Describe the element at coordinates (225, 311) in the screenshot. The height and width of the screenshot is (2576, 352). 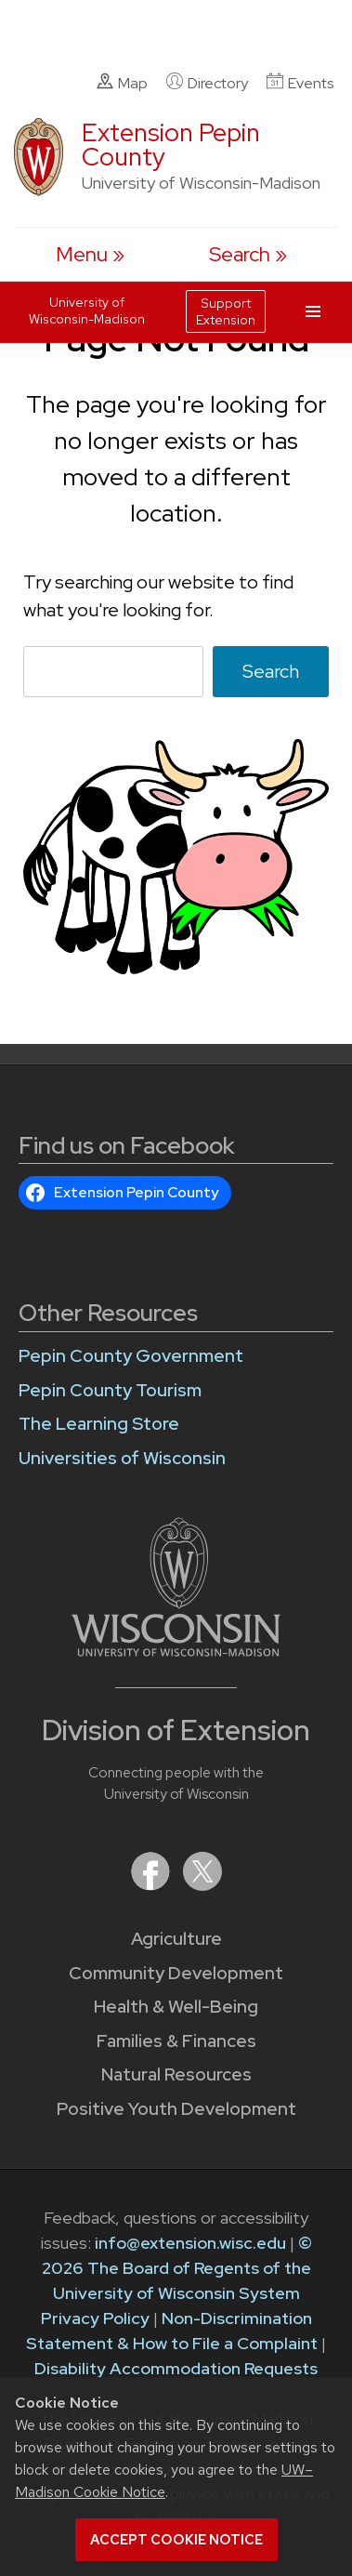
I see `Support Extension` at that location.